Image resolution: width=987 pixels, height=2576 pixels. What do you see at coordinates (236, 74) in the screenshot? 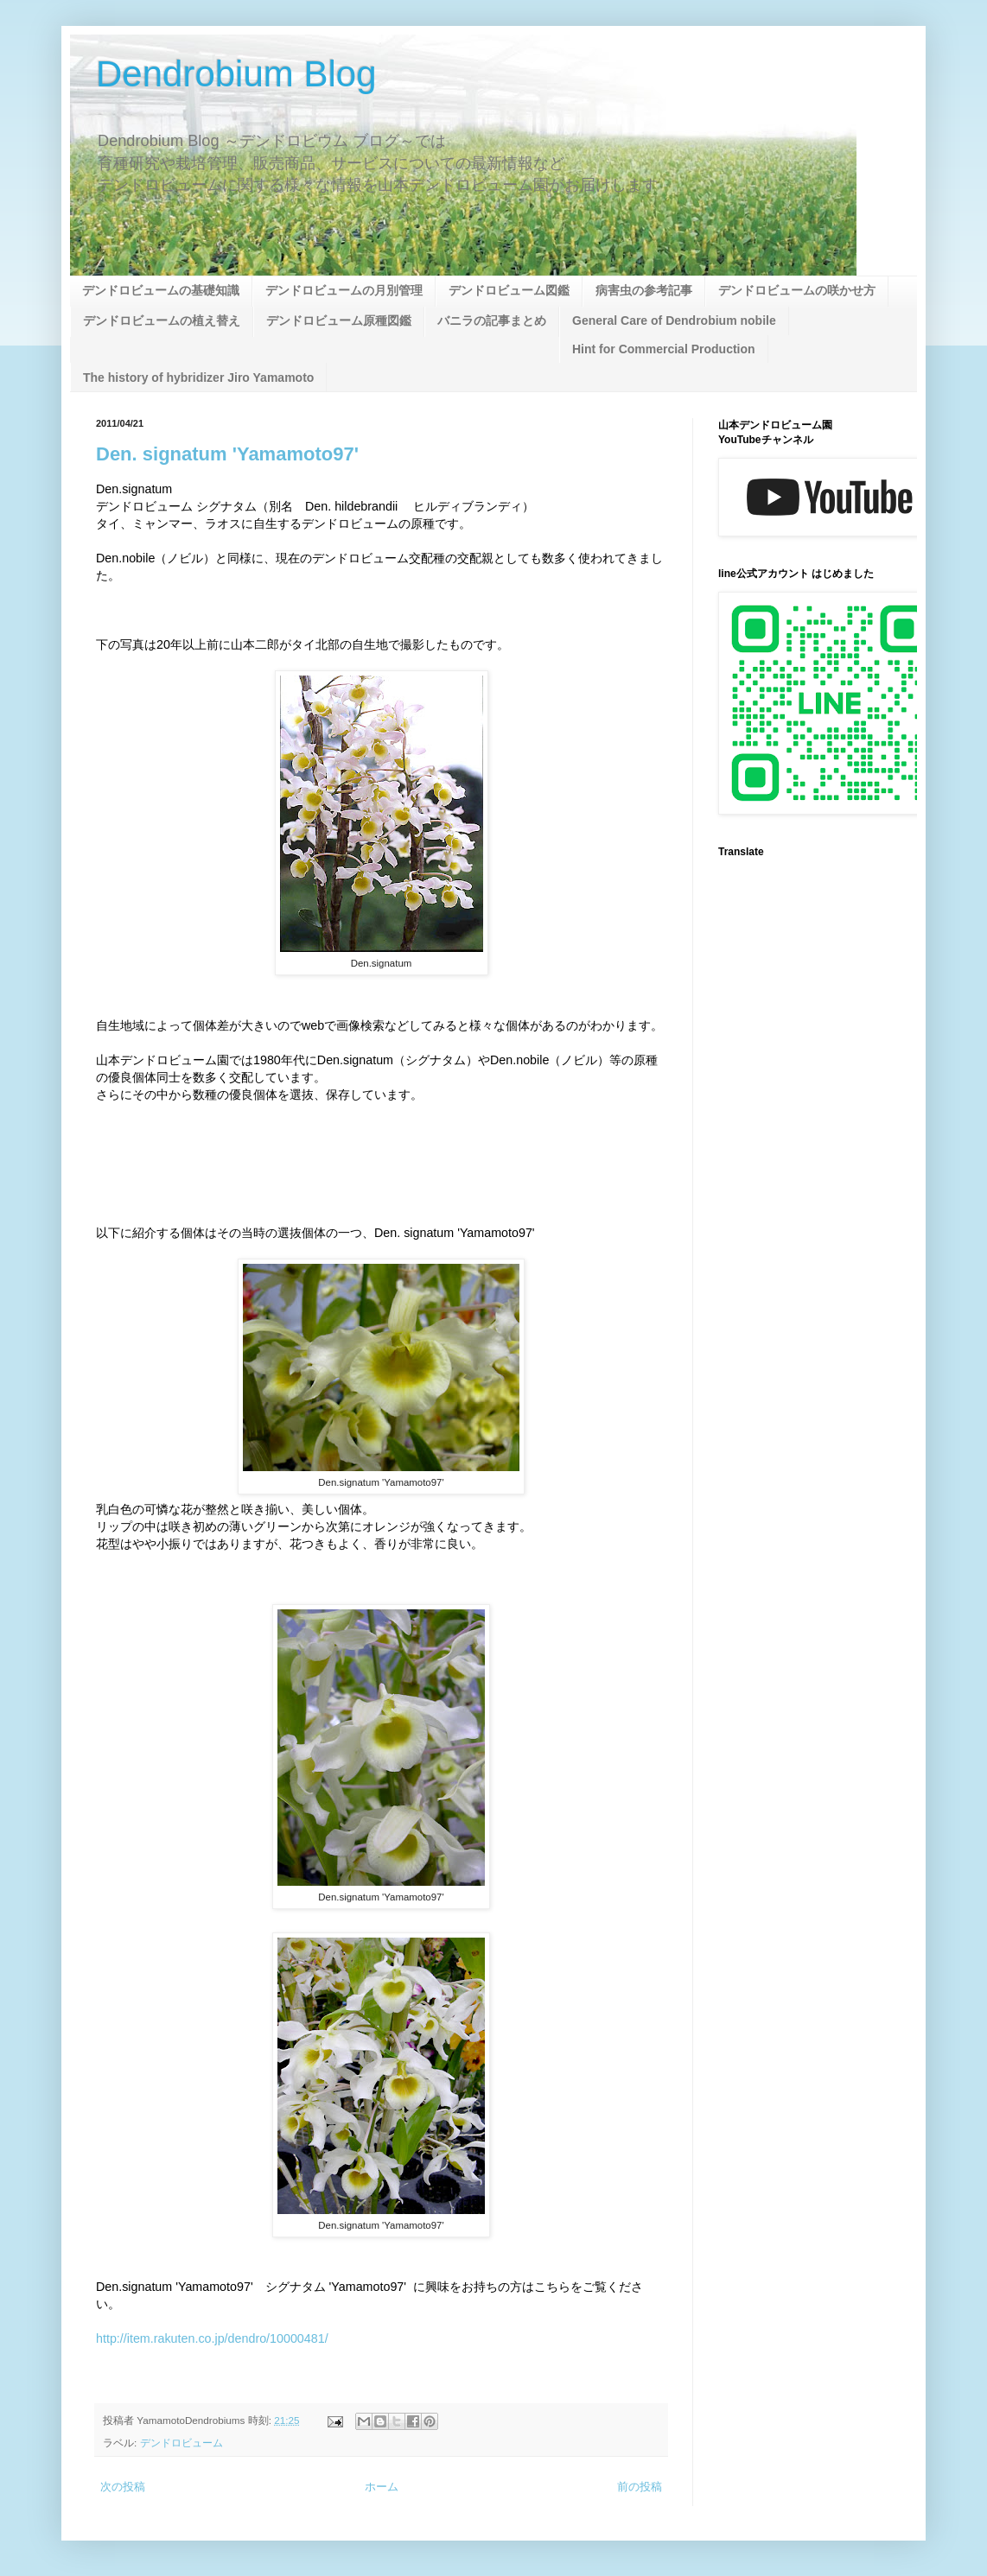
I see `Dendrobium Blog` at bounding box center [236, 74].